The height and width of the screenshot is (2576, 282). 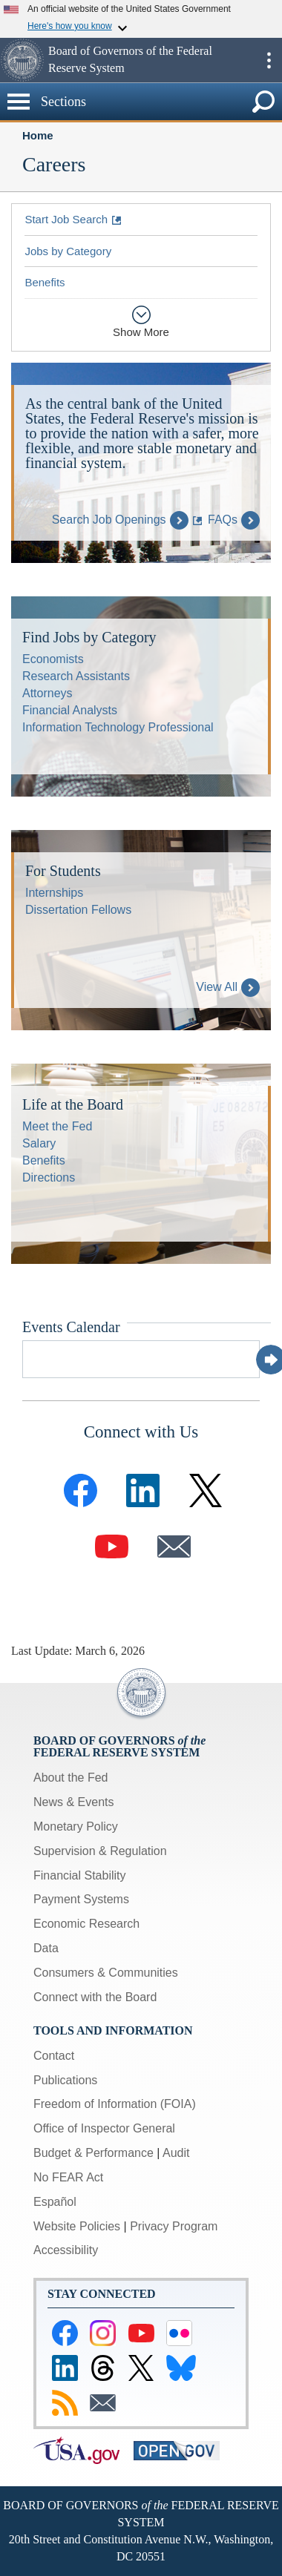 What do you see at coordinates (76, 676) in the screenshot?
I see `Research Assistants` at bounding box center [76, 676].